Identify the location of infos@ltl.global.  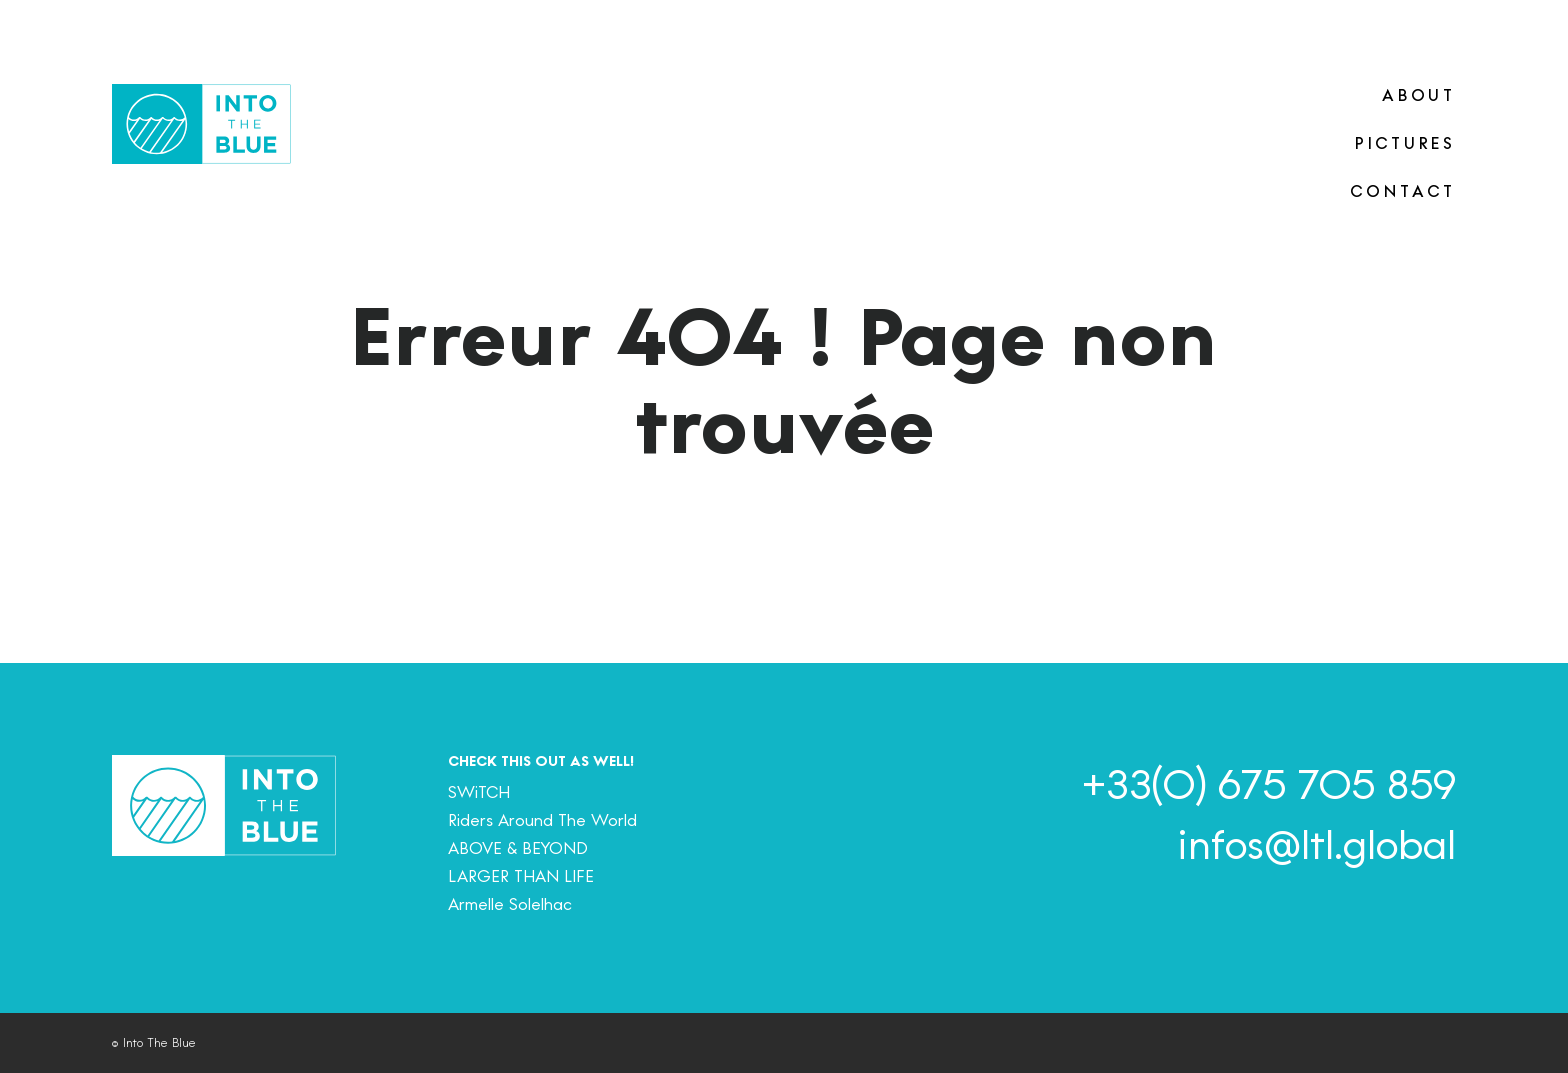
(1316, 845).